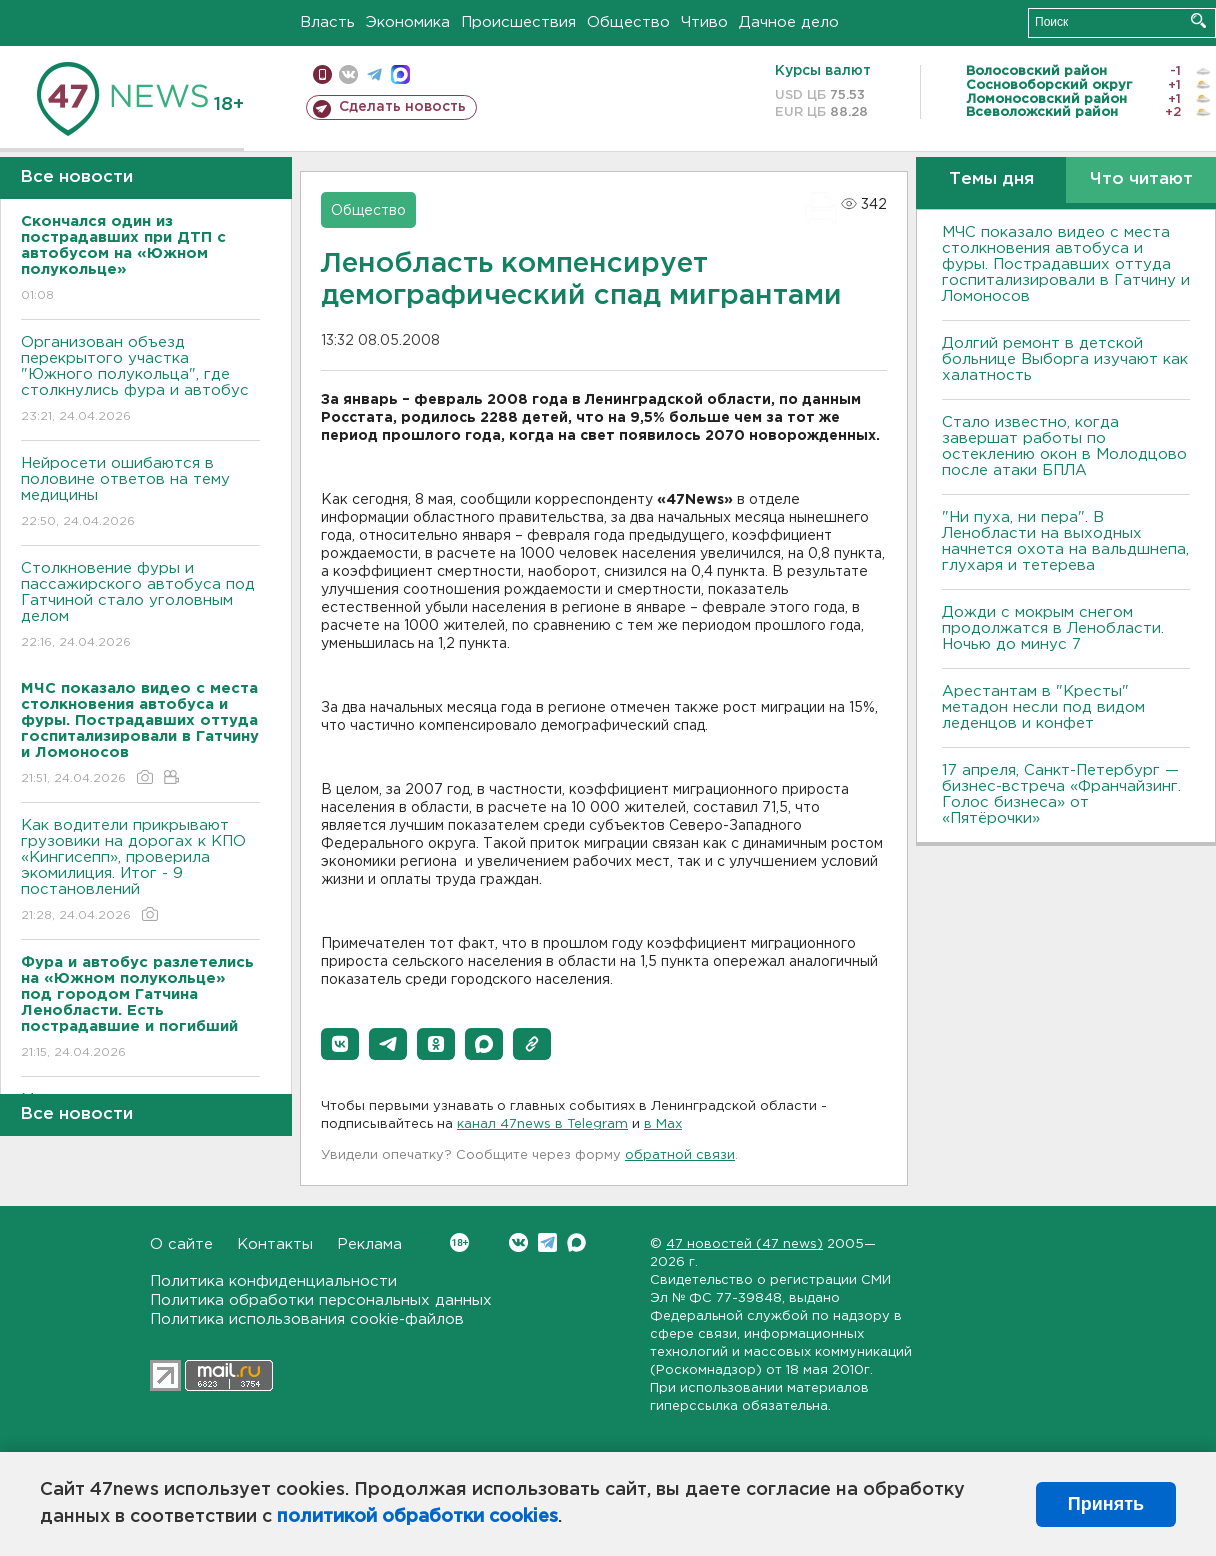 This screenshot has height=1556, width=1216. What do you see at coordinates (321, 1300) in the screenshot?
I see `Политика обработки персональных данных` at bounding box center [321, 1300].